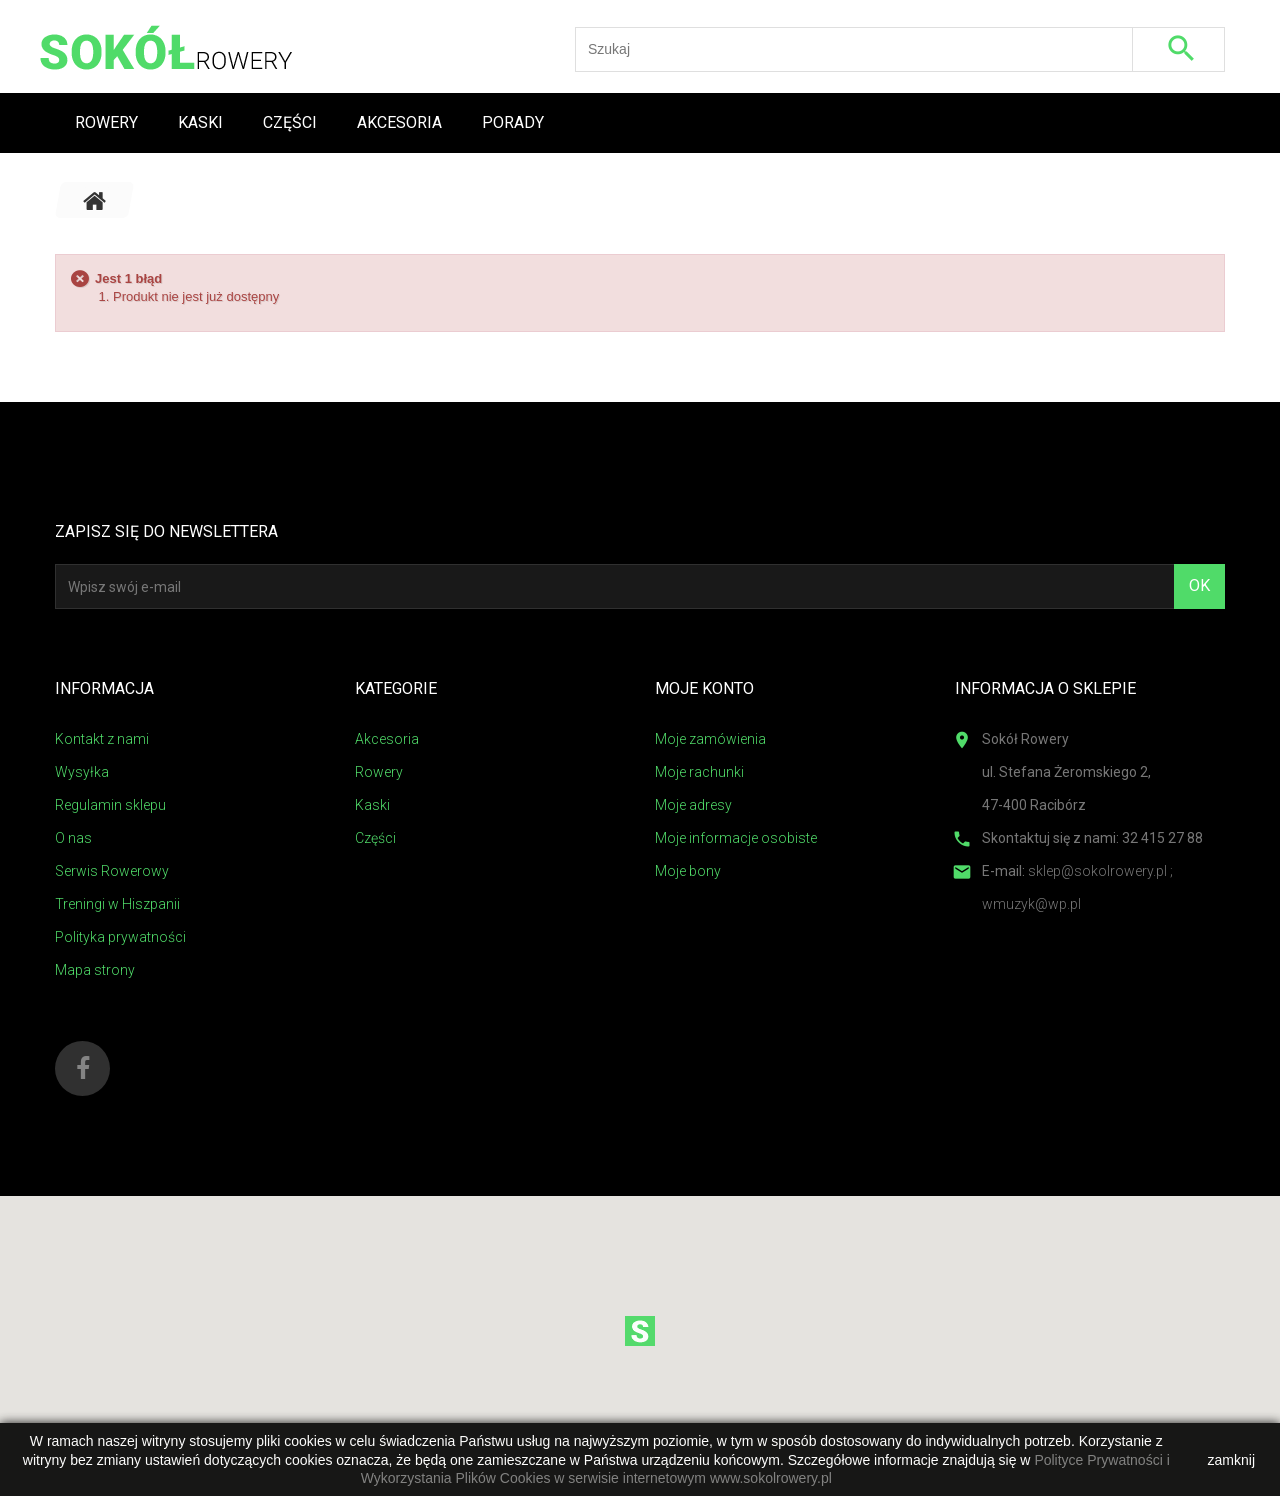  What do you see at coordinates (82, 772) in the screenshot?
I see `Wysyłka` at bounding box center [82, 772].